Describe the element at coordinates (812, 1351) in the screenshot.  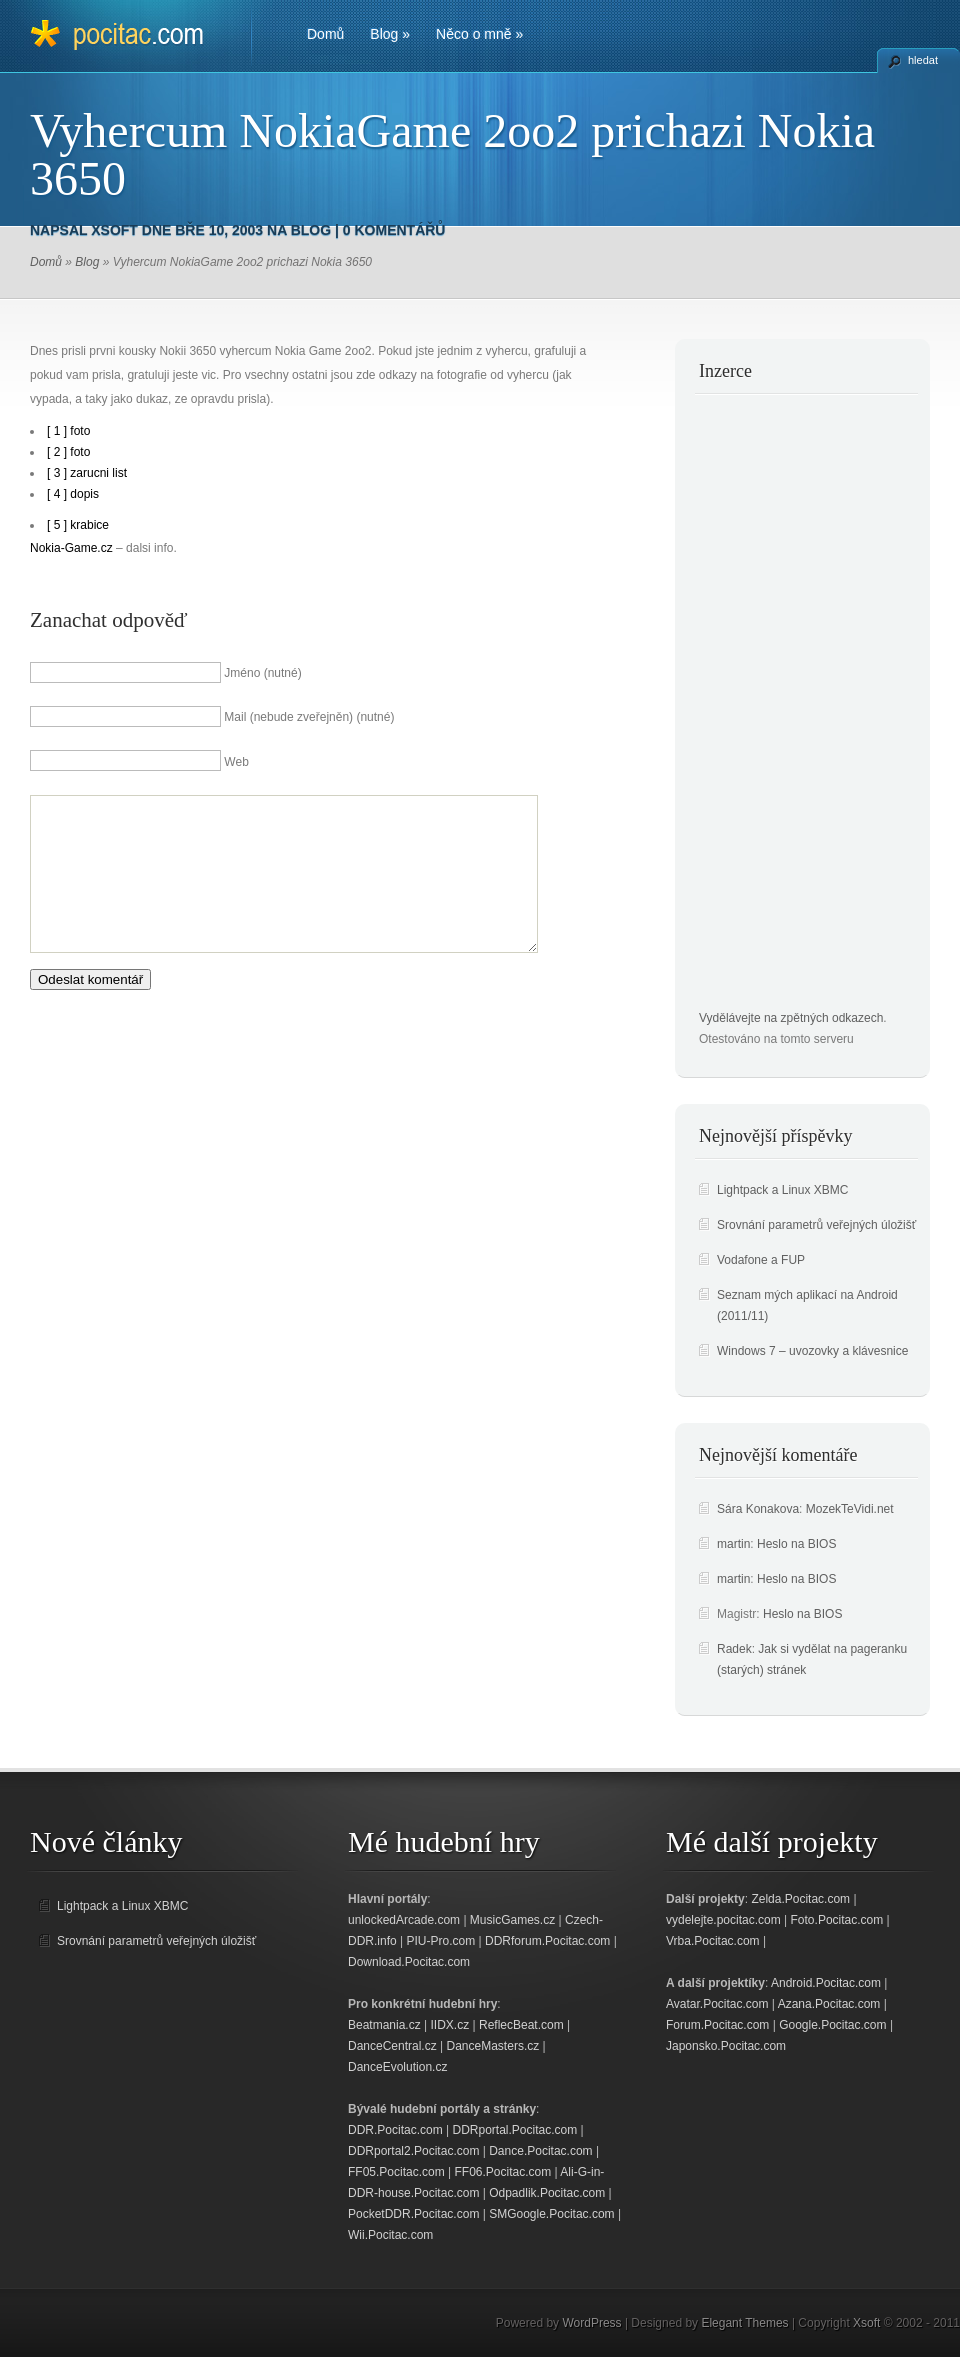
I see `Windows 7 – uvozovky a klávesnice` at that location.